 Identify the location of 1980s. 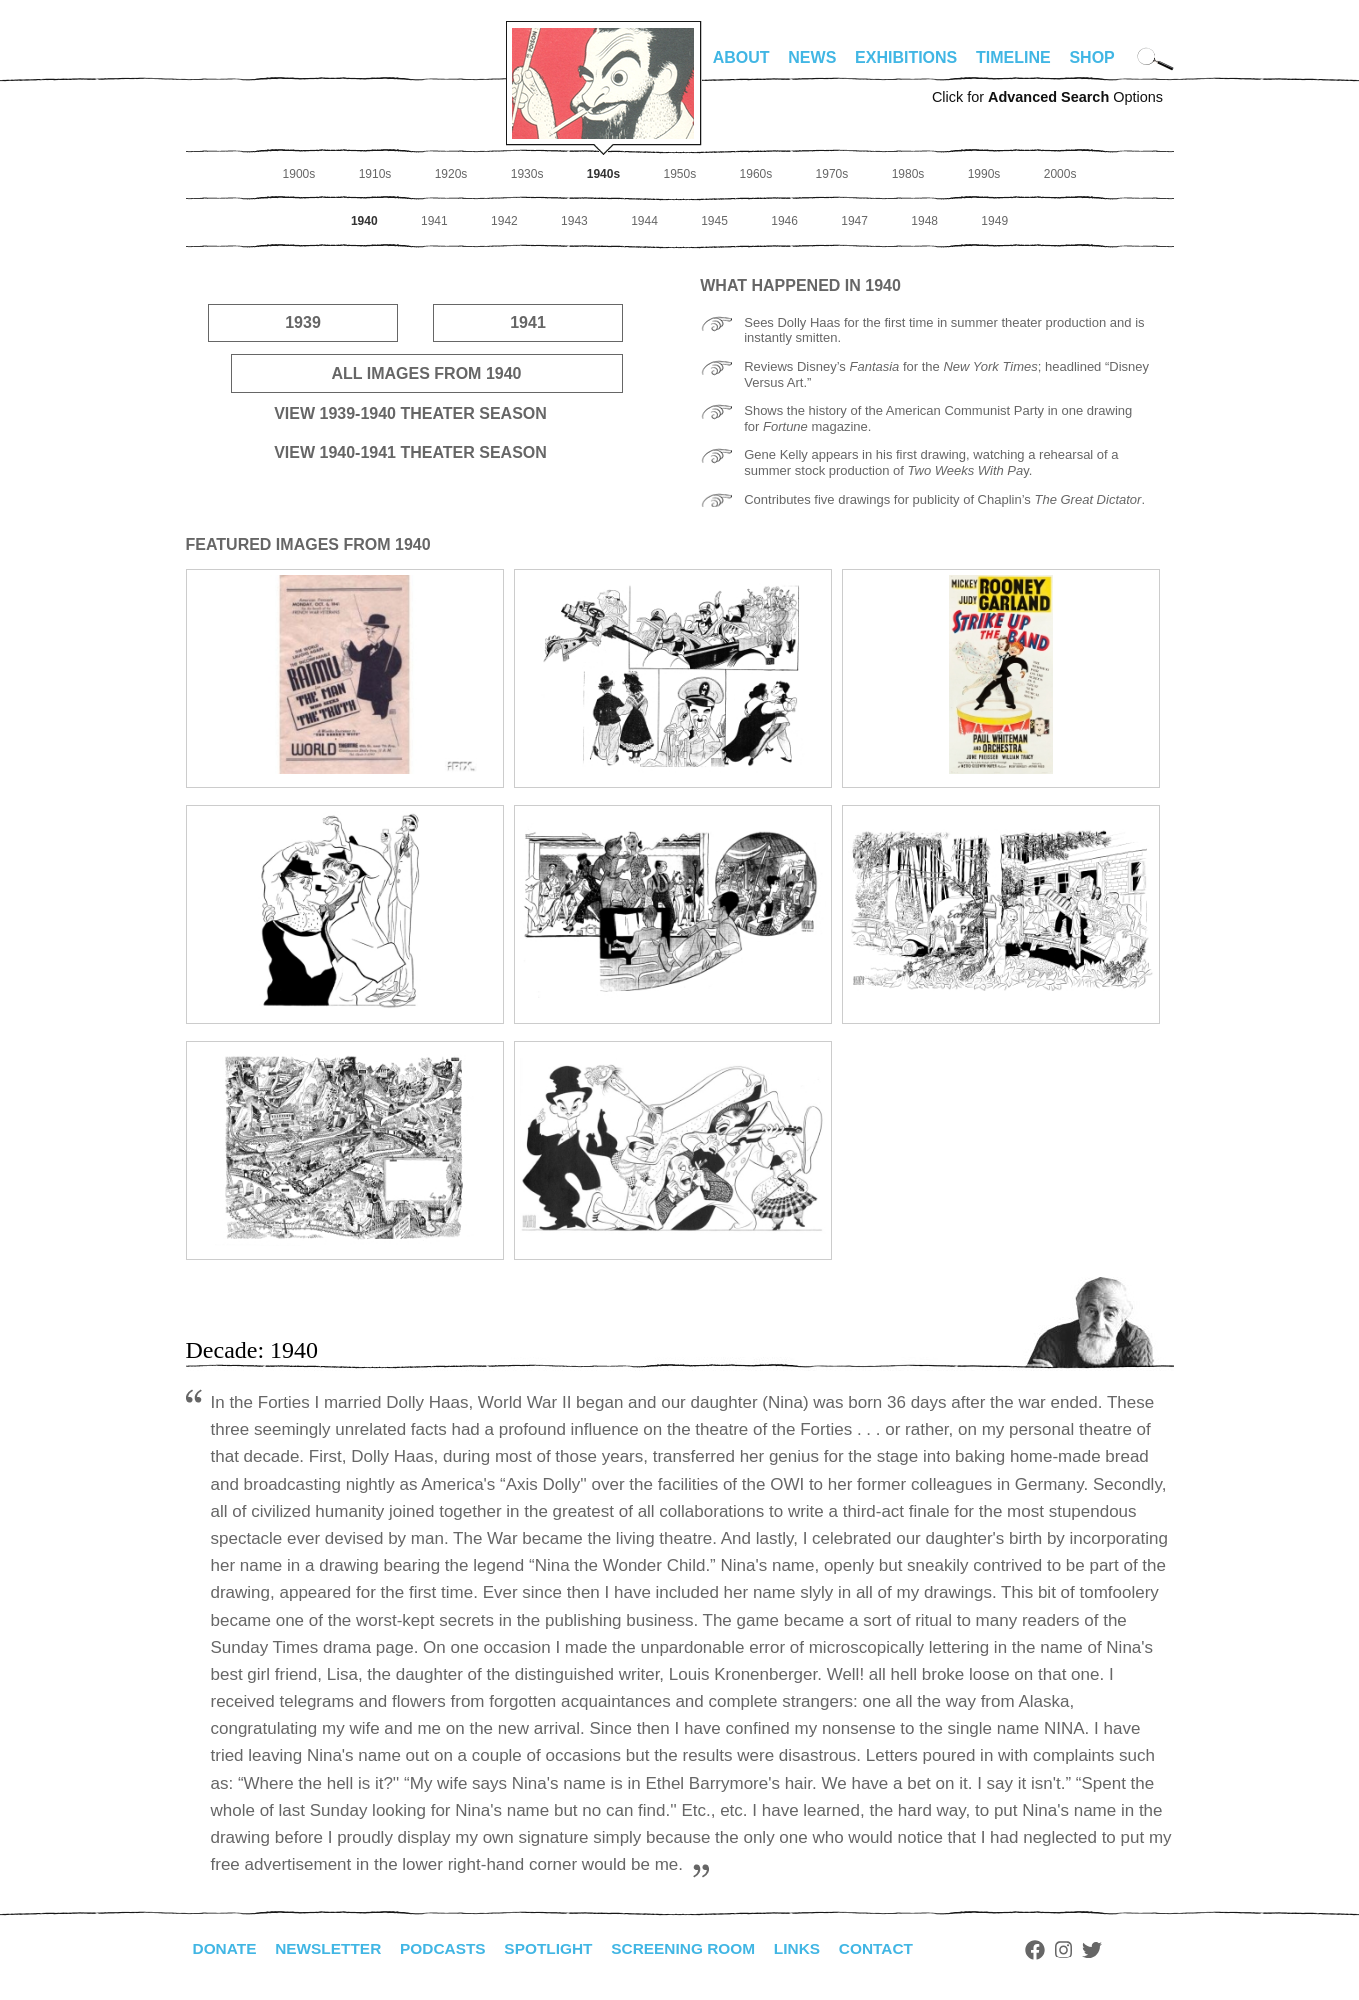
(908, 174).